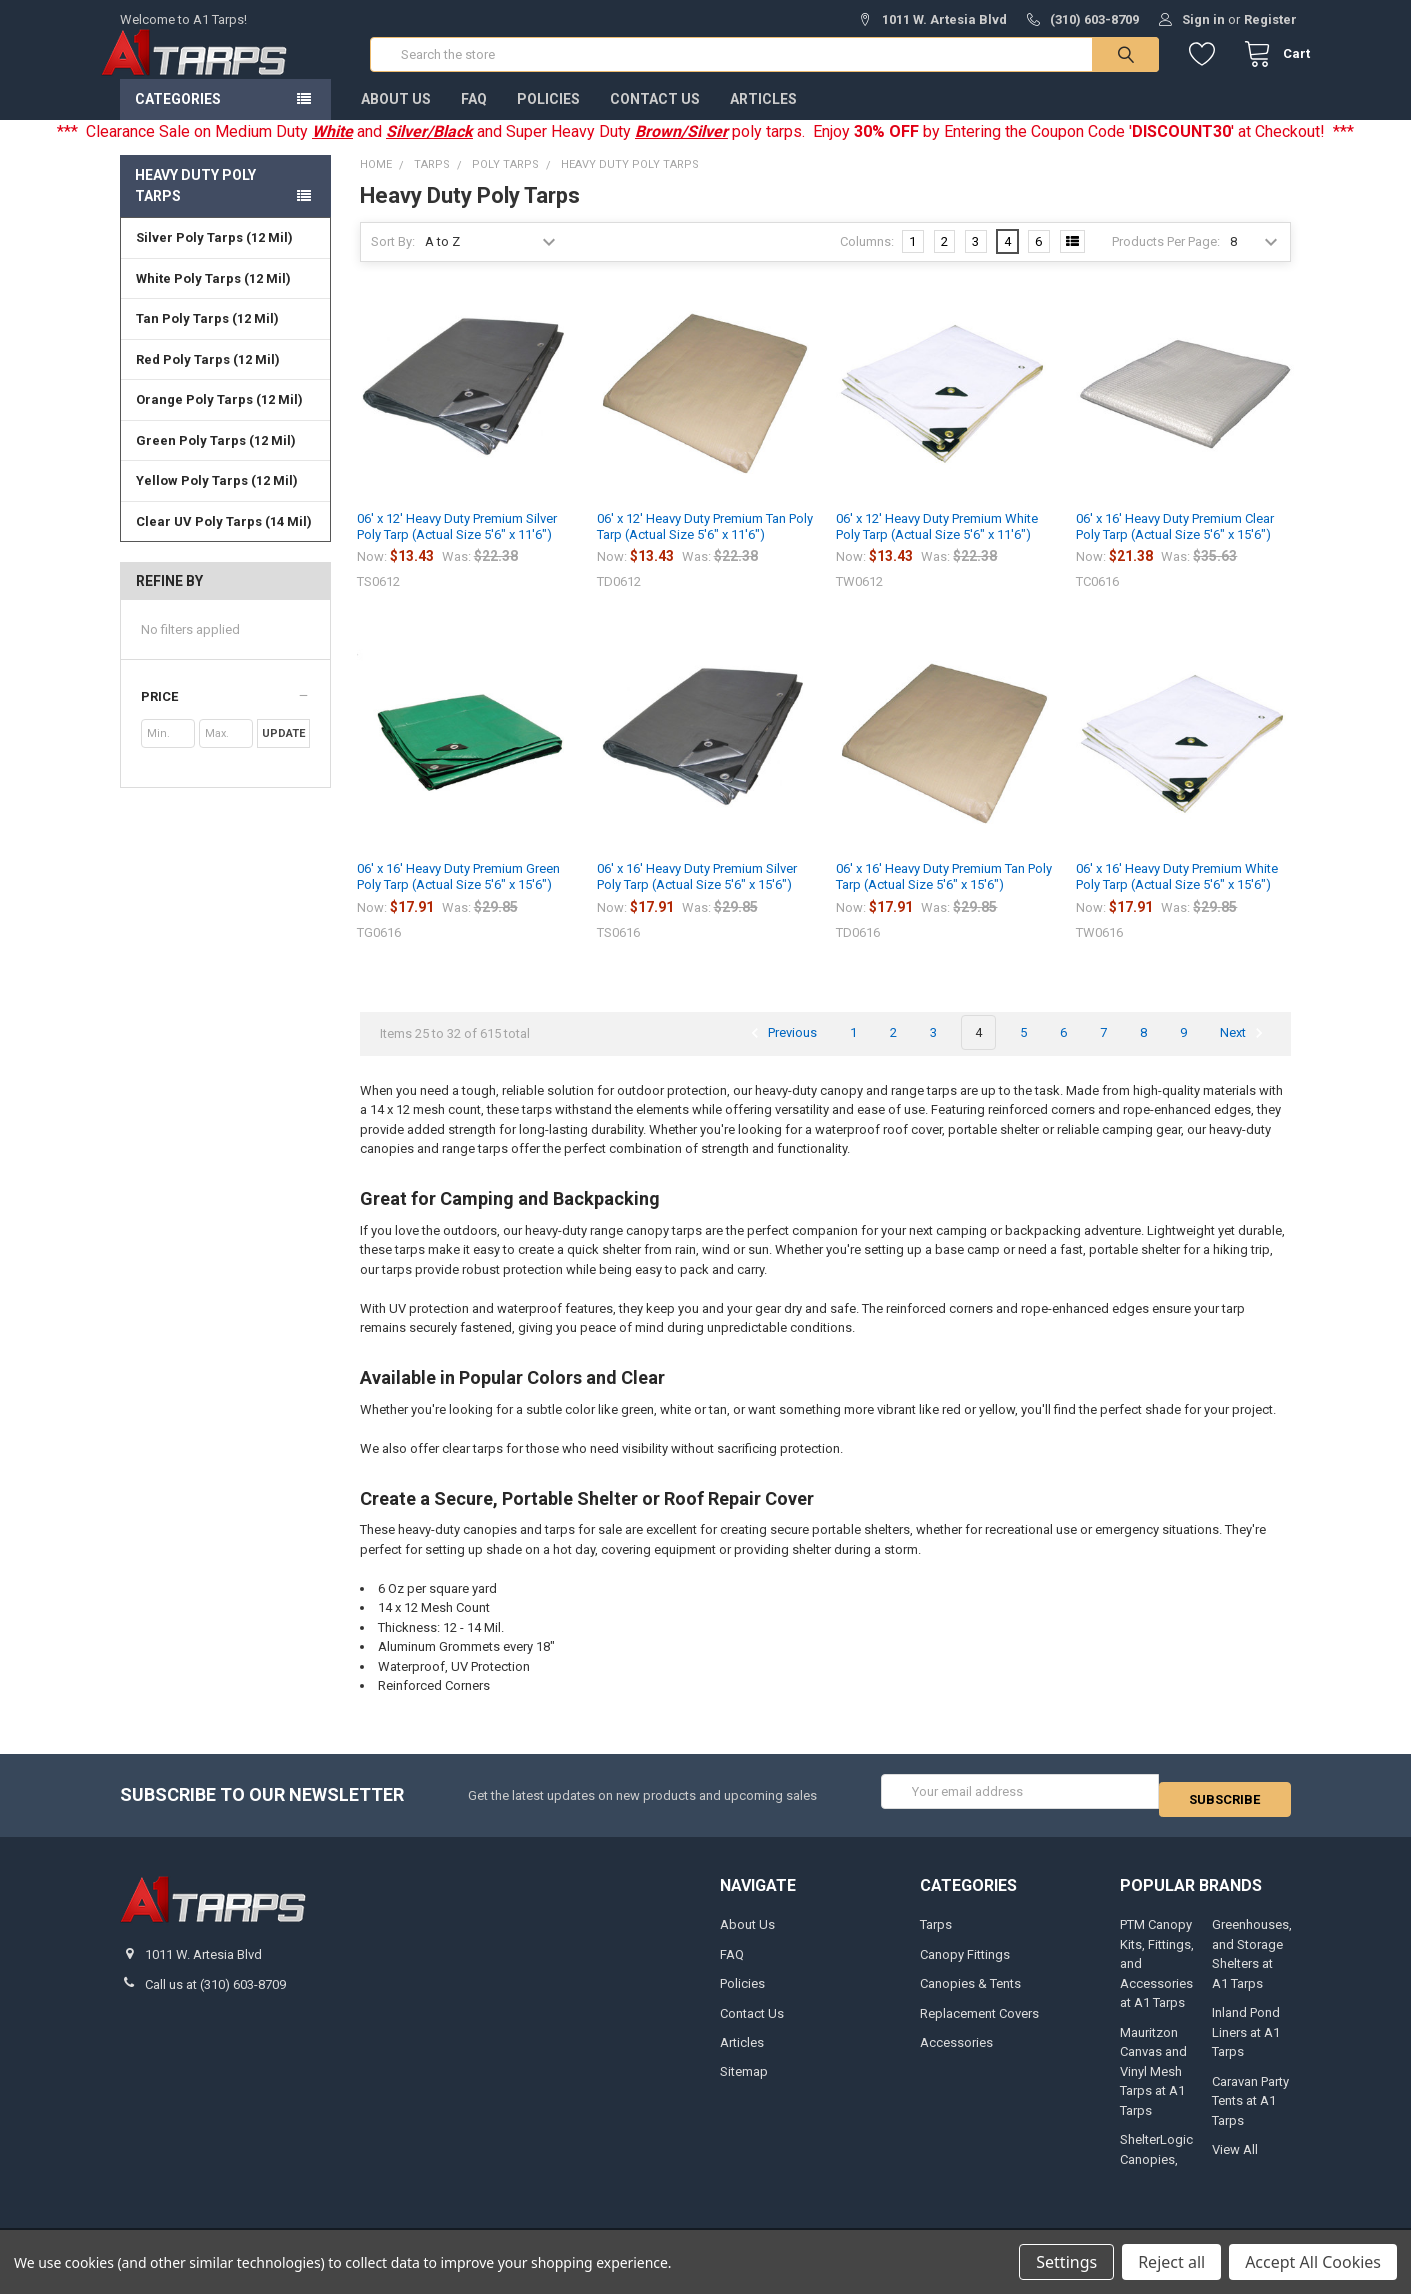 The width and height of the screenshot is (1411, 2294). Describe the element at coordinates (1313, 2262) in the screenshot. I see `Accept All Cookies` at that location.